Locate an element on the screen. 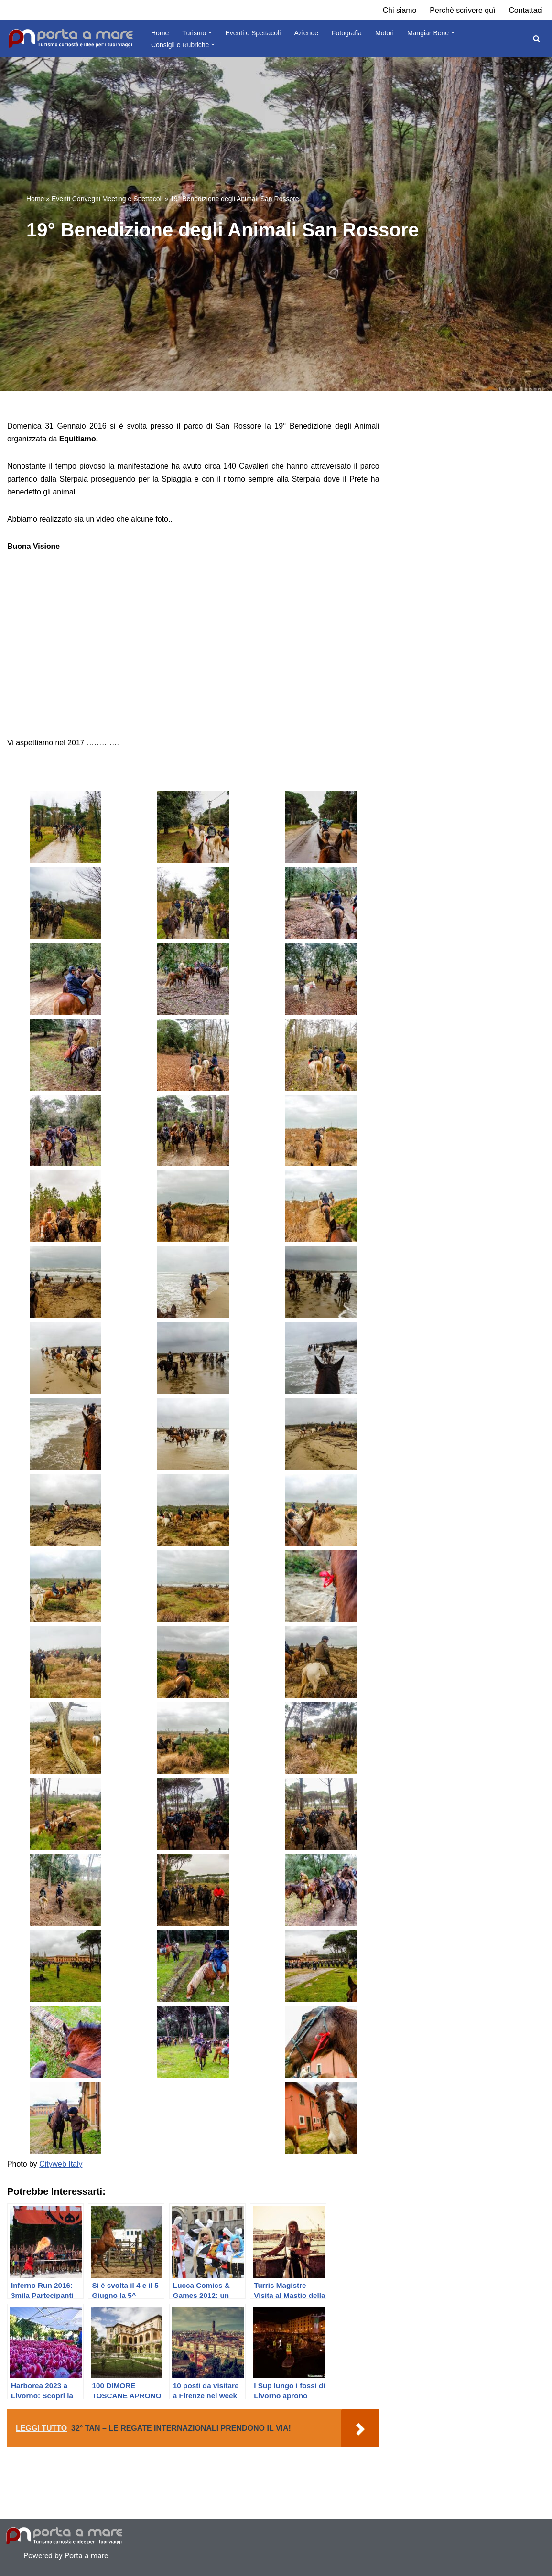 The image size is (552, 2576). Home is located at coordinates (160, 33).